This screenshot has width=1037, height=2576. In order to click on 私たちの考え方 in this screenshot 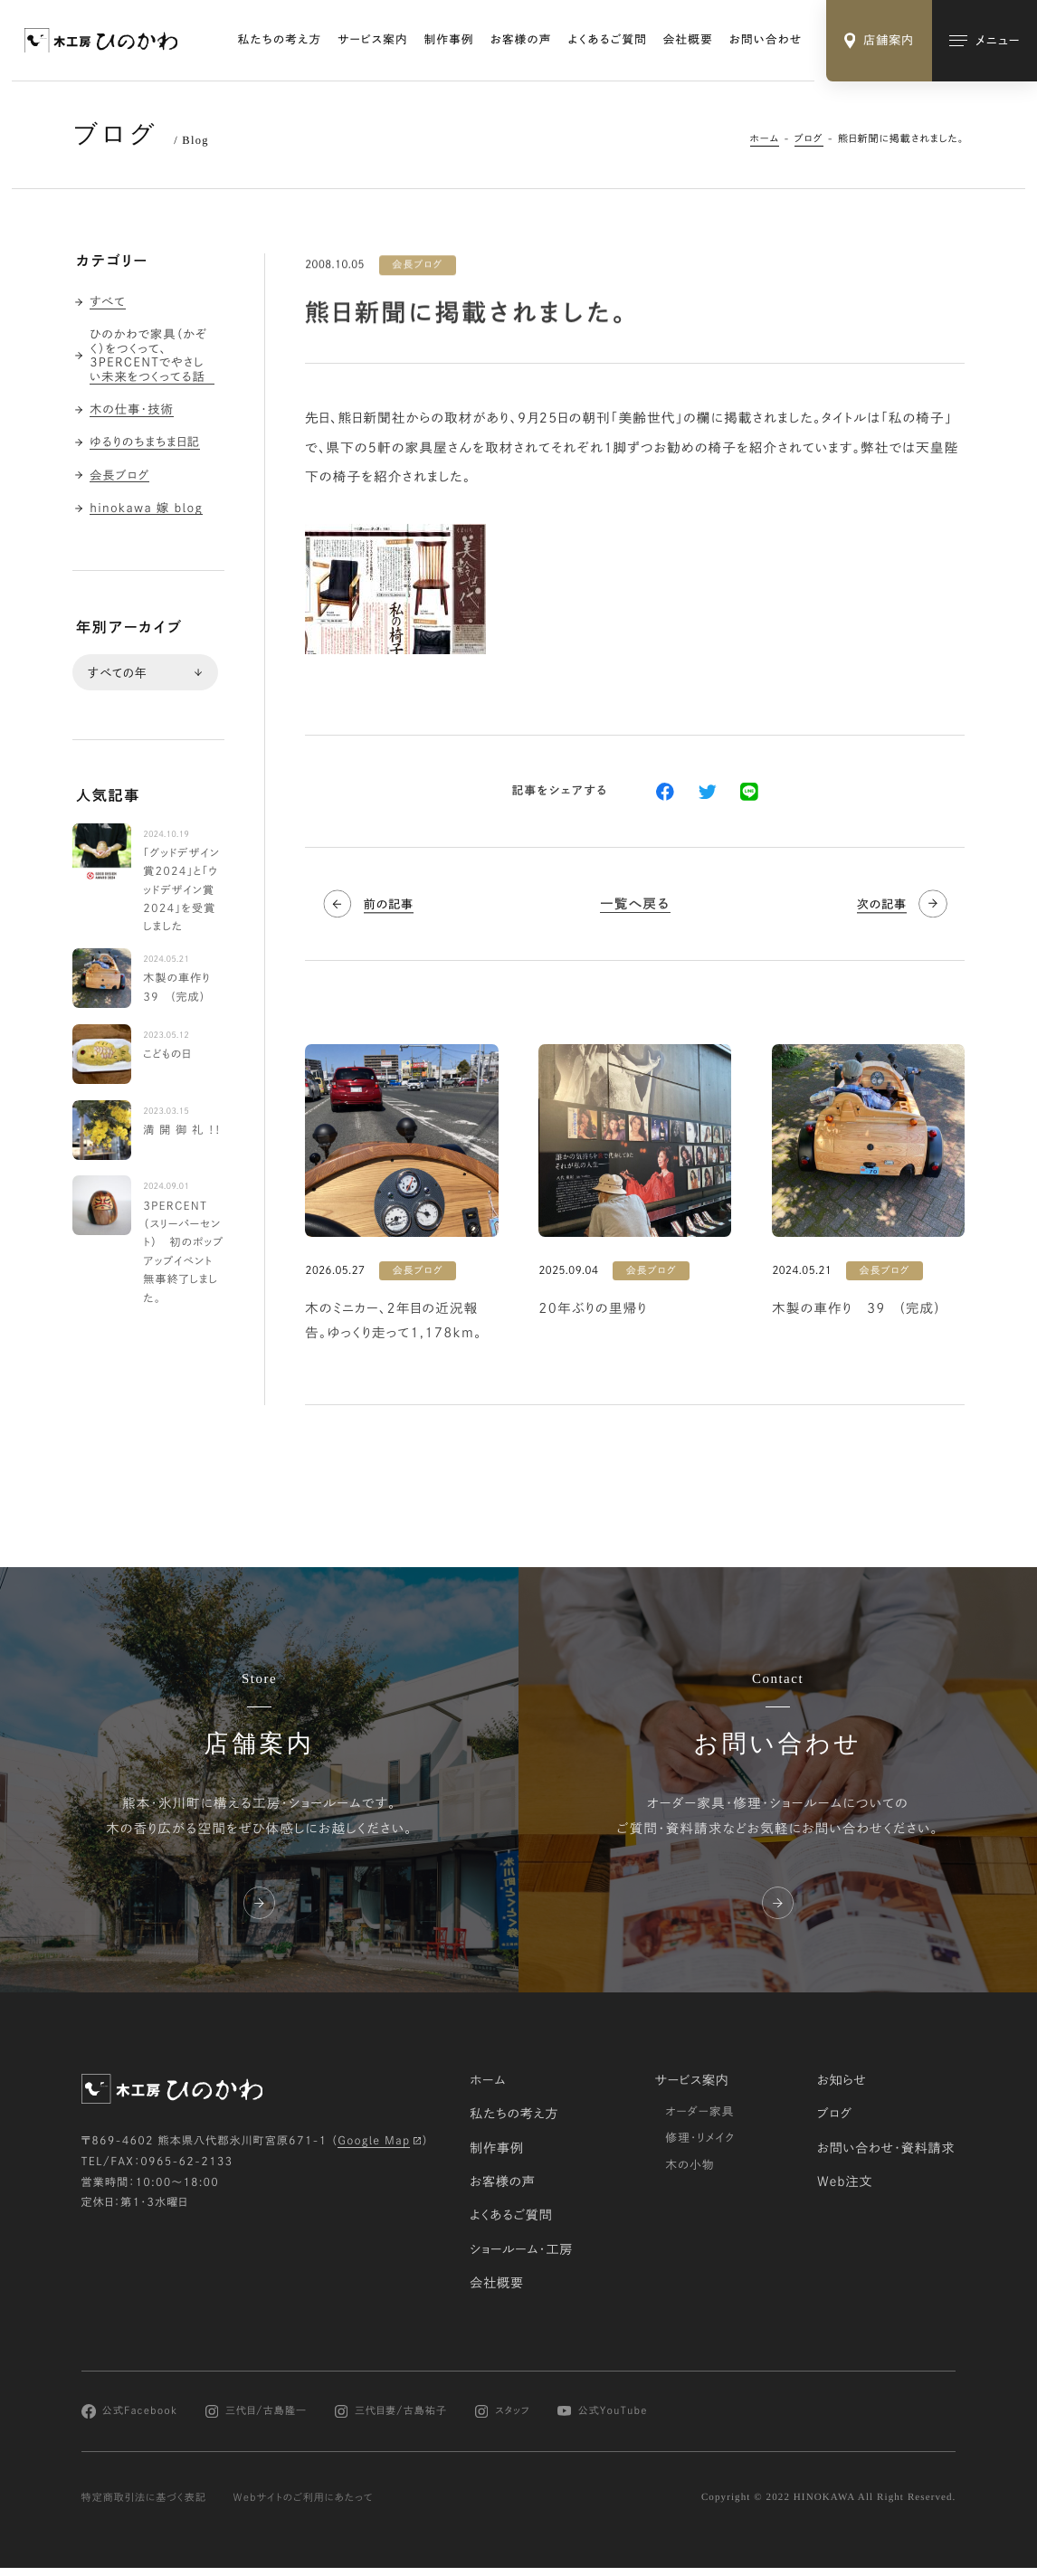, I will do `click(280, 39)`.